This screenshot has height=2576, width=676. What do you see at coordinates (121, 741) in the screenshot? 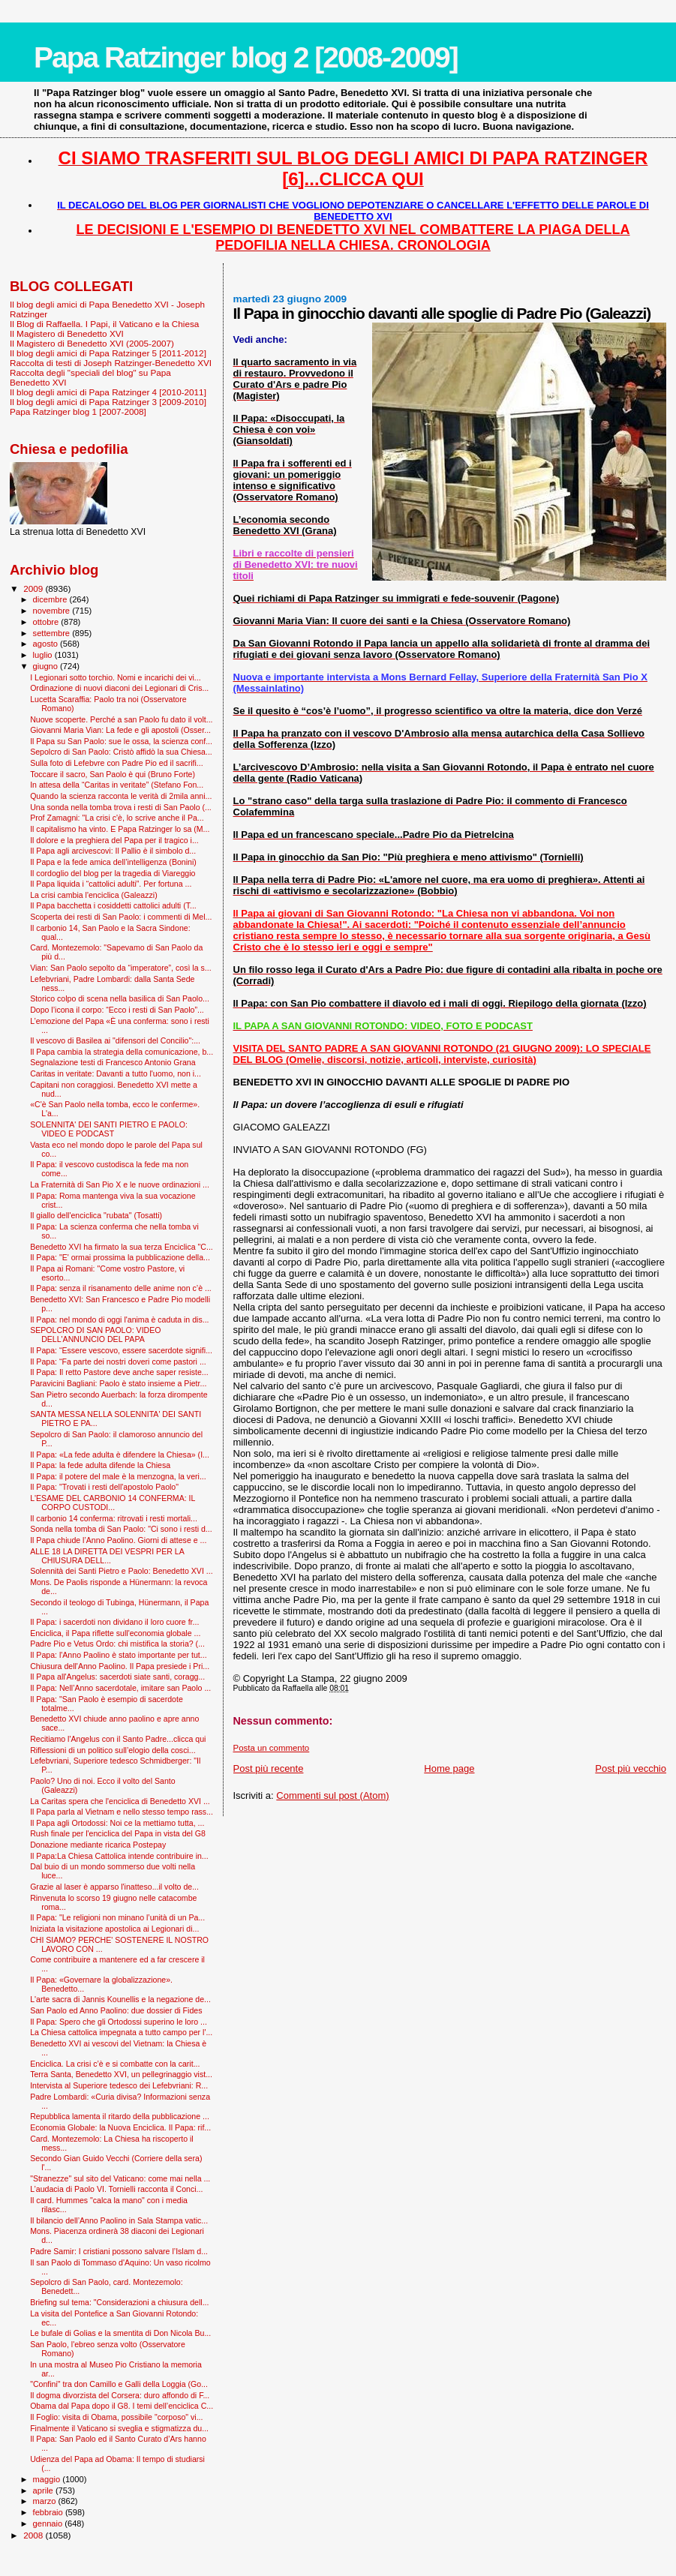
I see `Il Papa su San Paolo: sue le ossa, la scienza conf...` at bounding box center [121, 741].